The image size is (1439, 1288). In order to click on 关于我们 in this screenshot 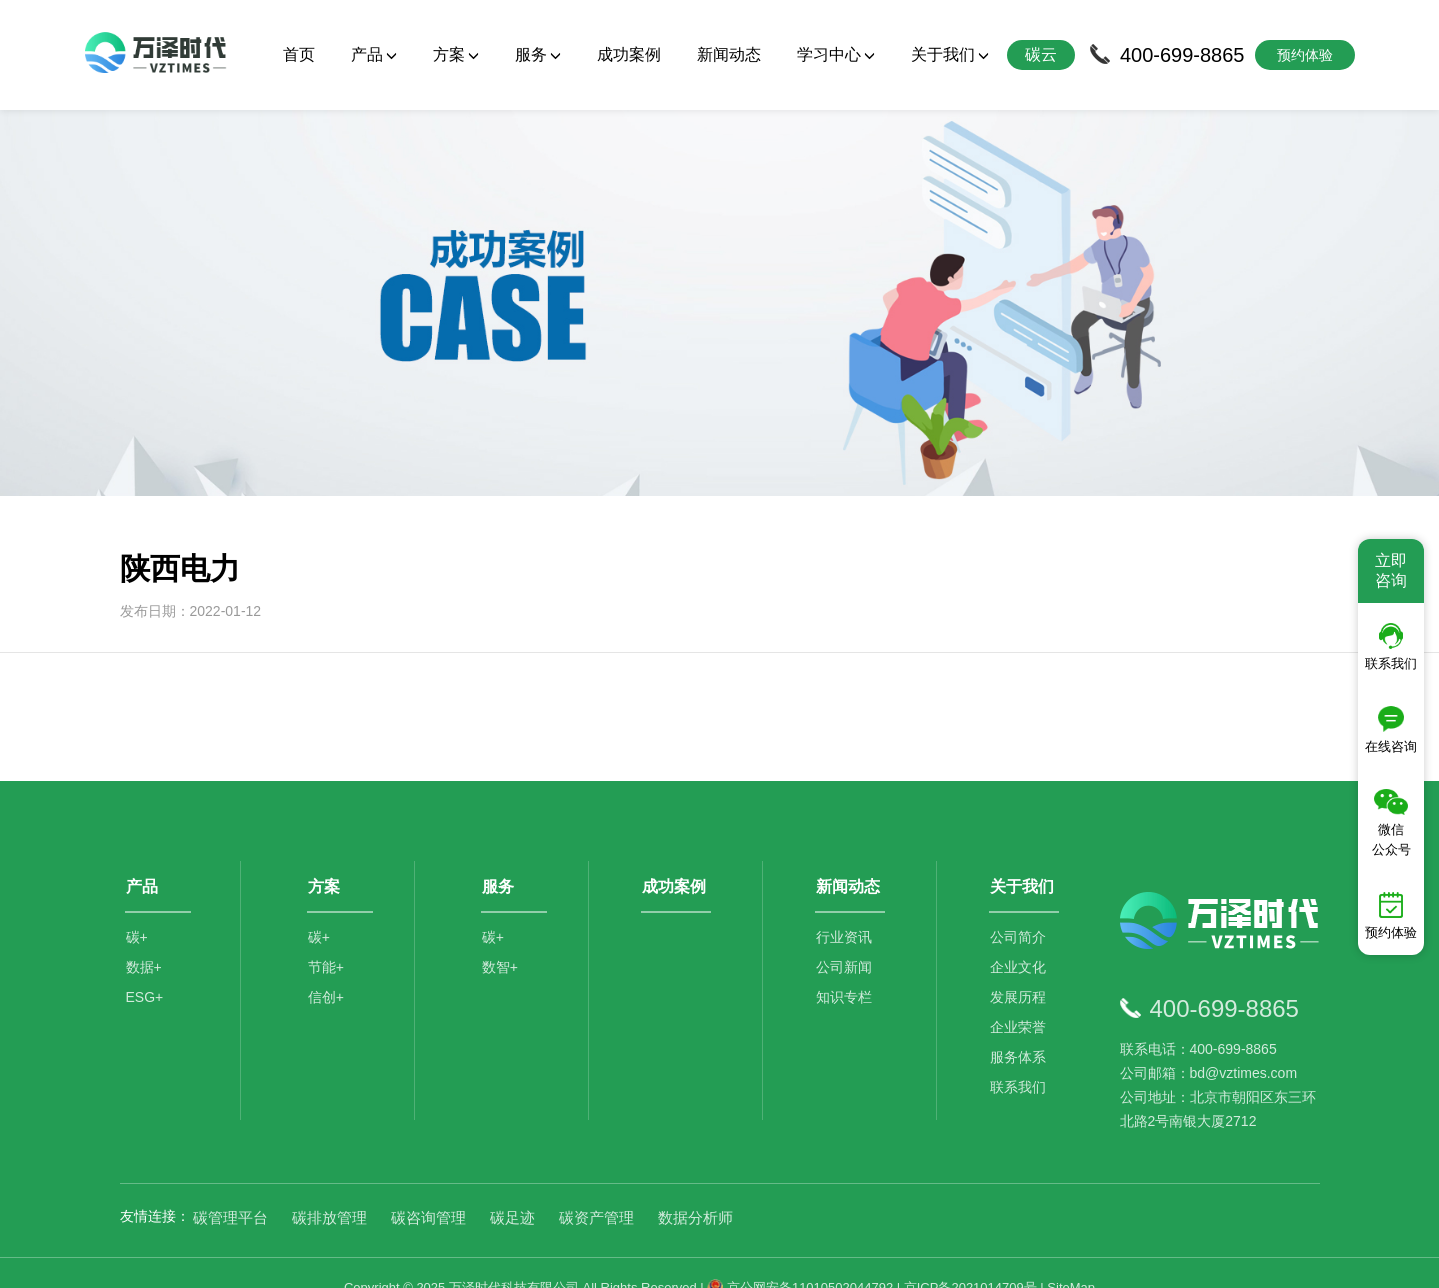, I will do `click(950, 54)`.